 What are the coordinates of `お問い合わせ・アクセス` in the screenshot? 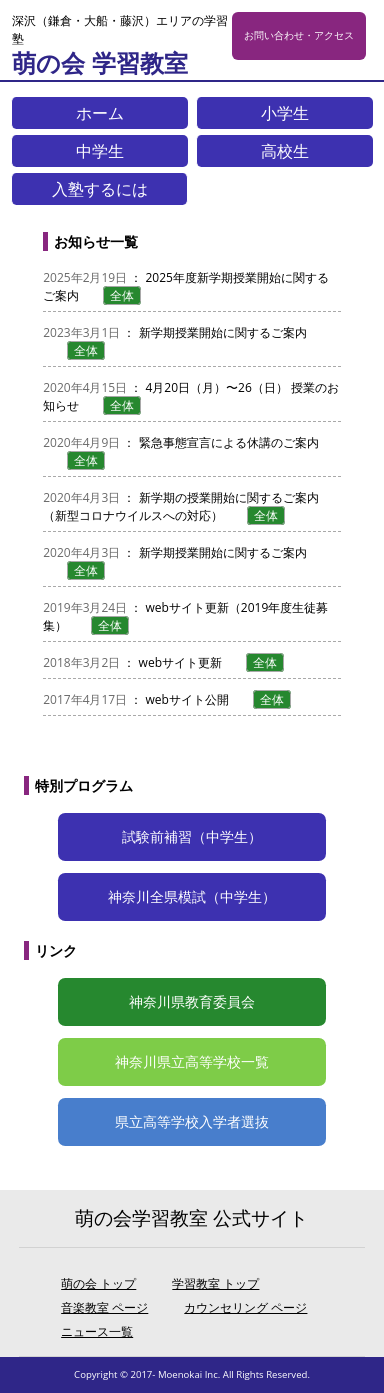 It's located at (299, 35).